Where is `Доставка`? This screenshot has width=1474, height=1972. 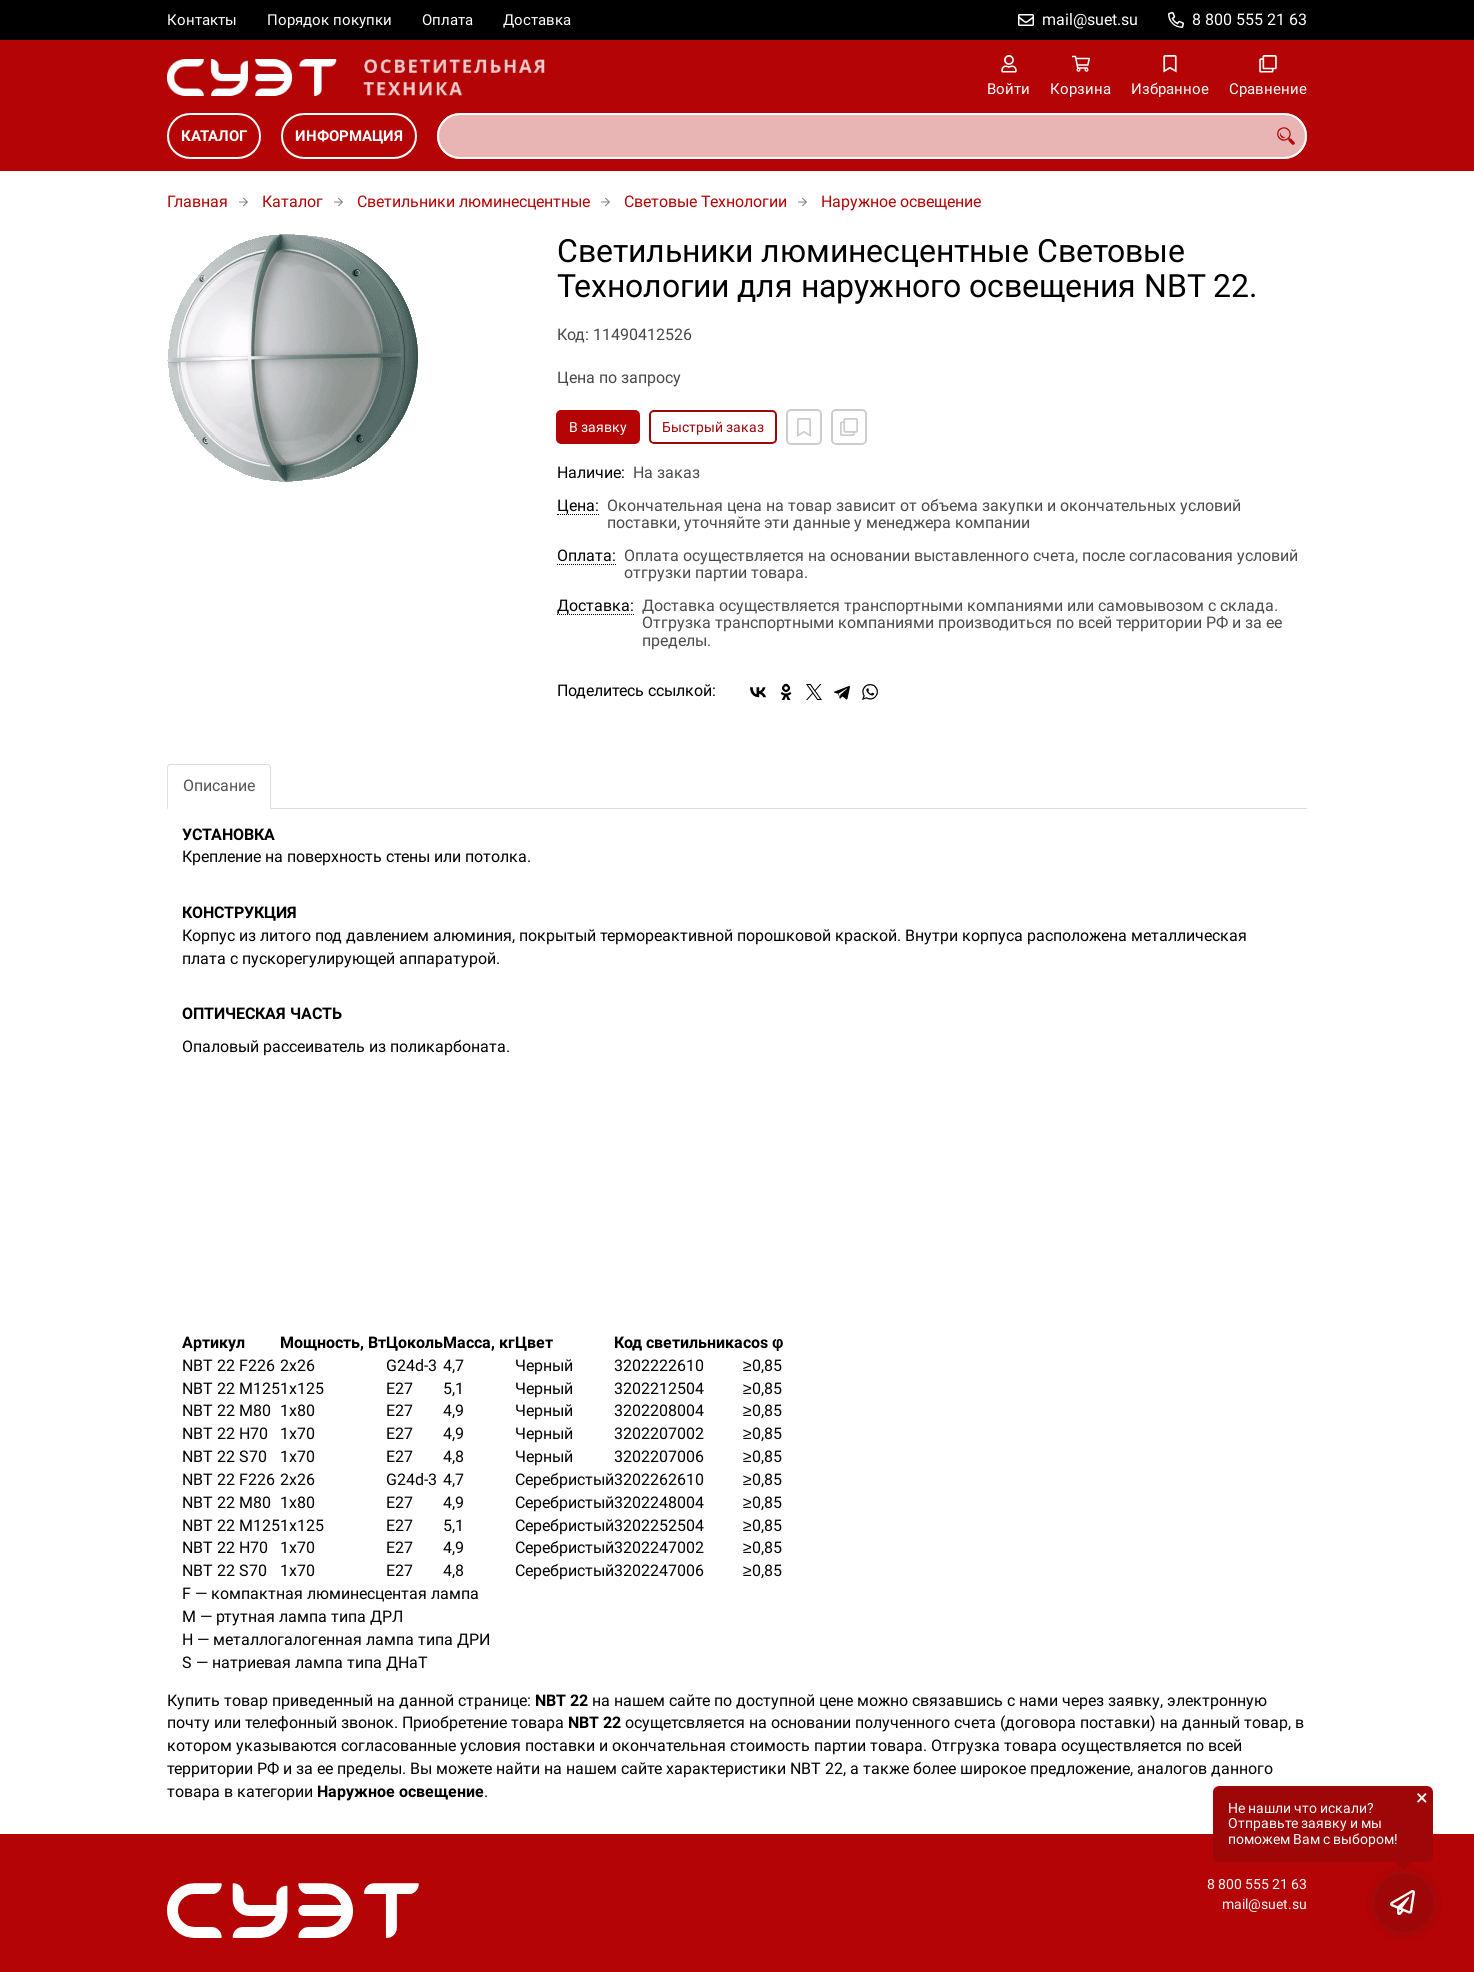
Доставка is located at coordinates (537, 20).